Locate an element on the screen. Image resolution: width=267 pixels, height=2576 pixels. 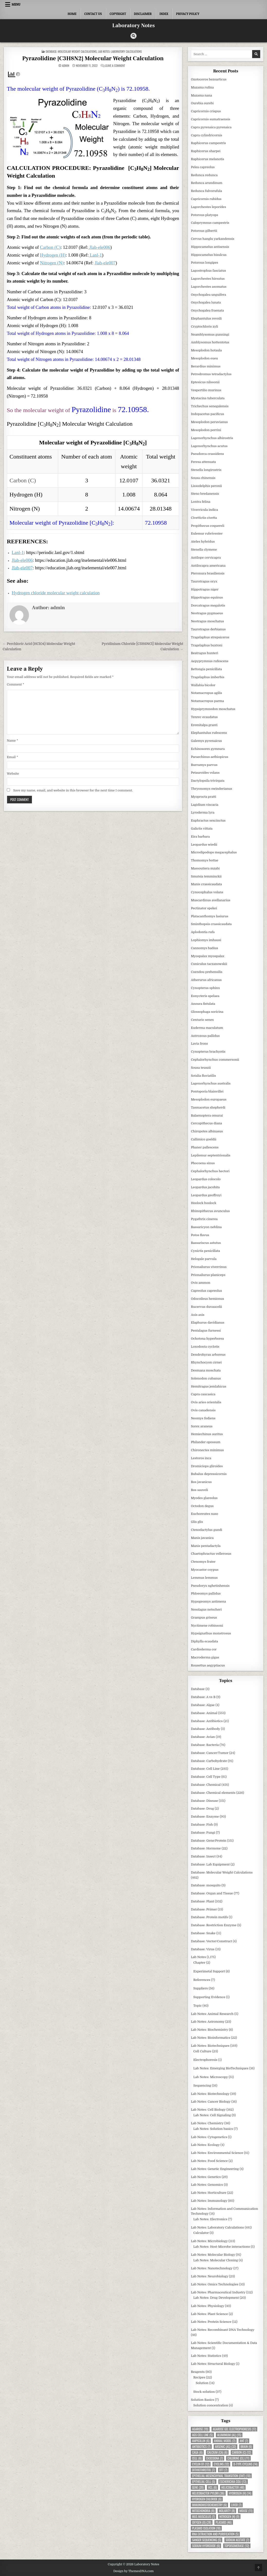
Hippotragus equinus is located at coordinates (207, 597).